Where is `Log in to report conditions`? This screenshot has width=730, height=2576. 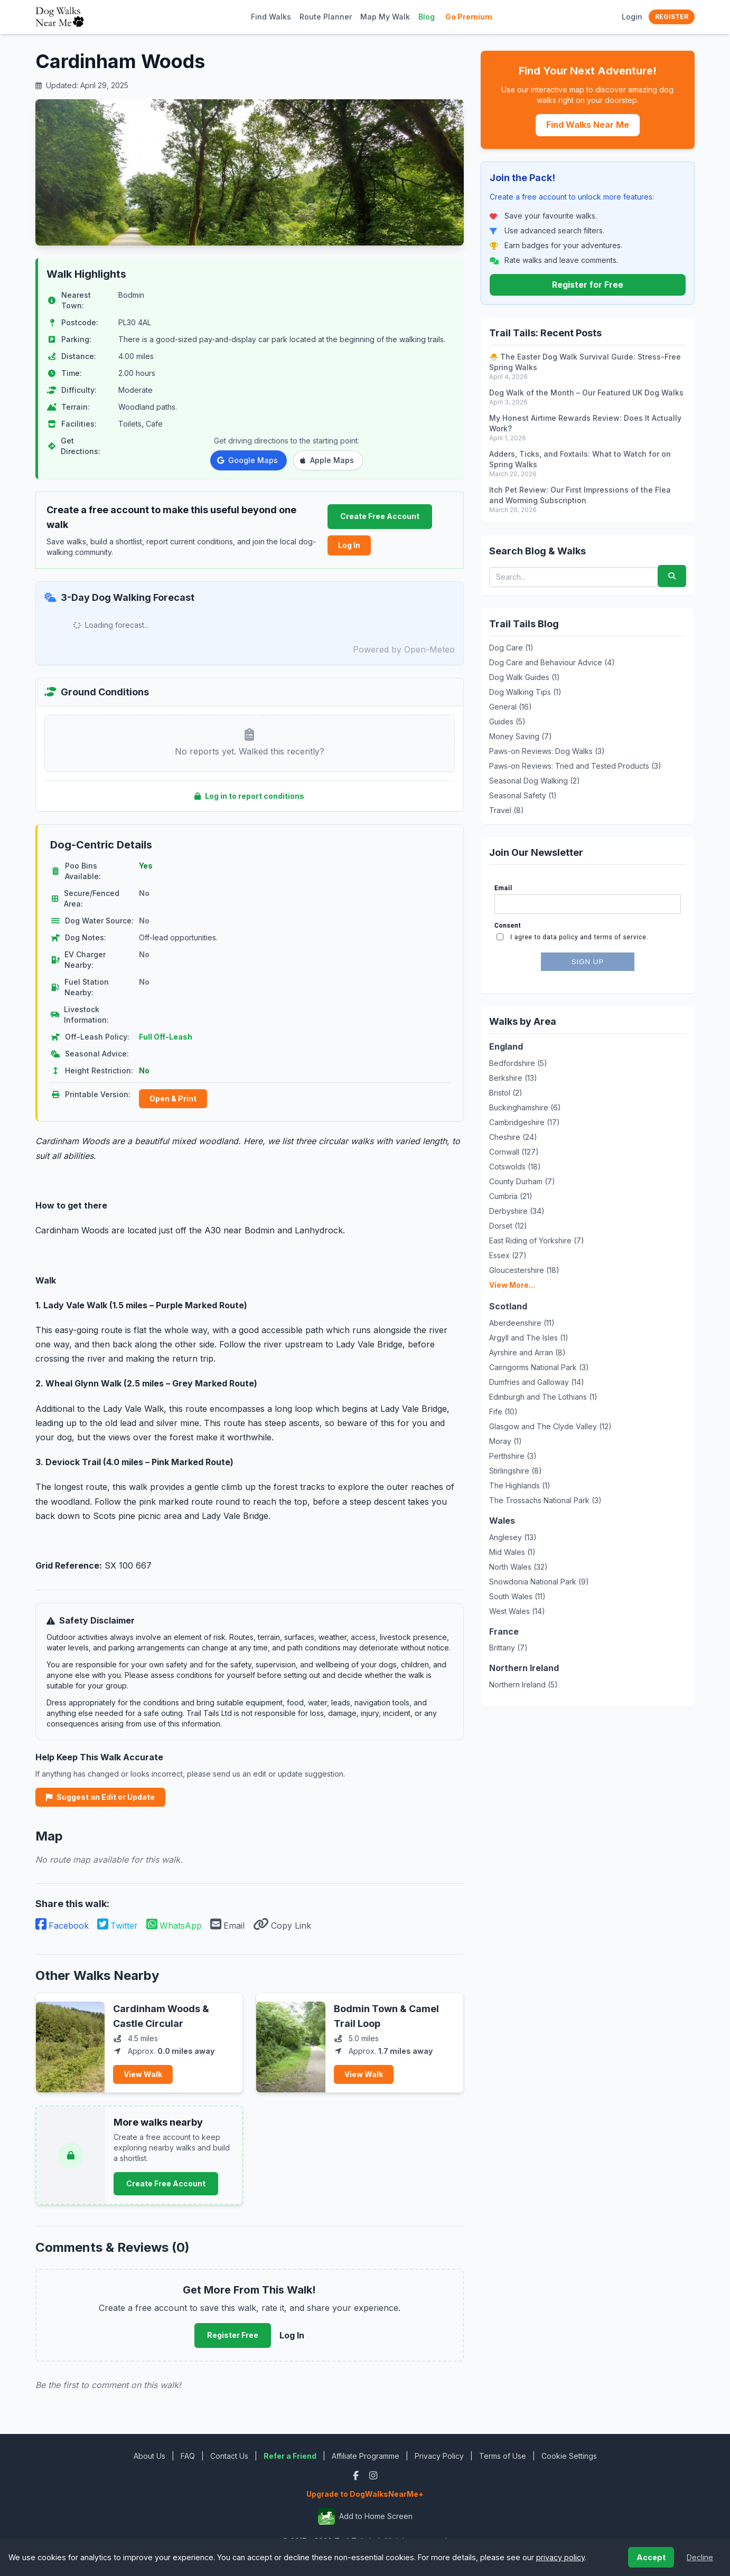 Log in to report conditions is located at coordinates (249, 795).